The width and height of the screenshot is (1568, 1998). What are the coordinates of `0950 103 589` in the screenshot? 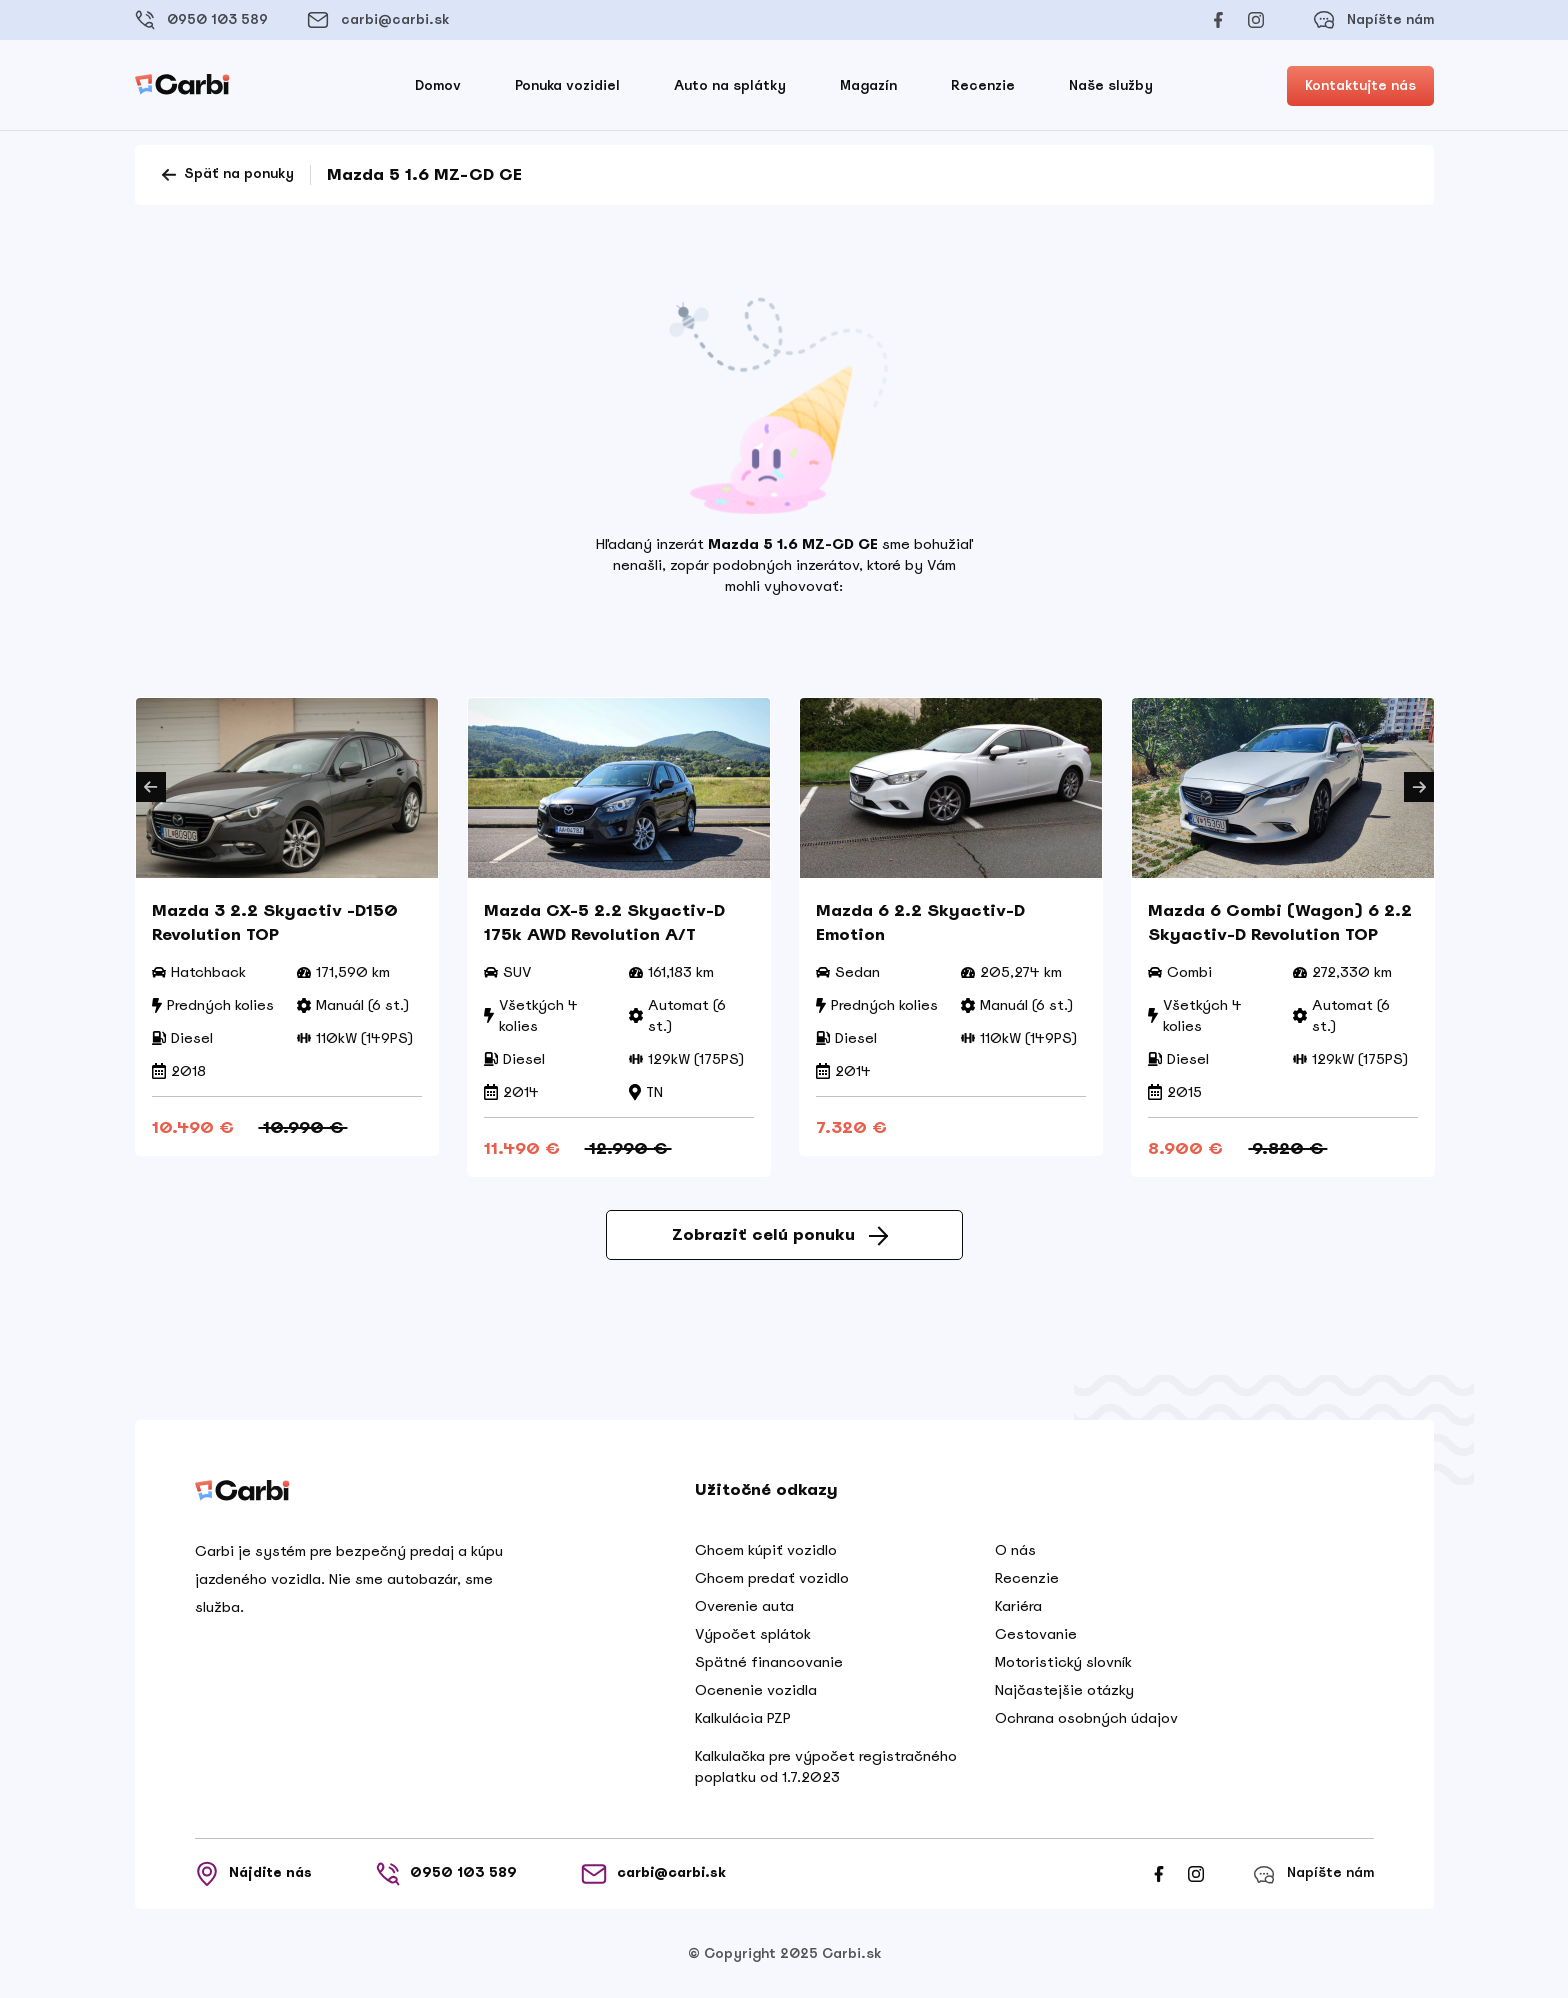 It's located at (201, 20).